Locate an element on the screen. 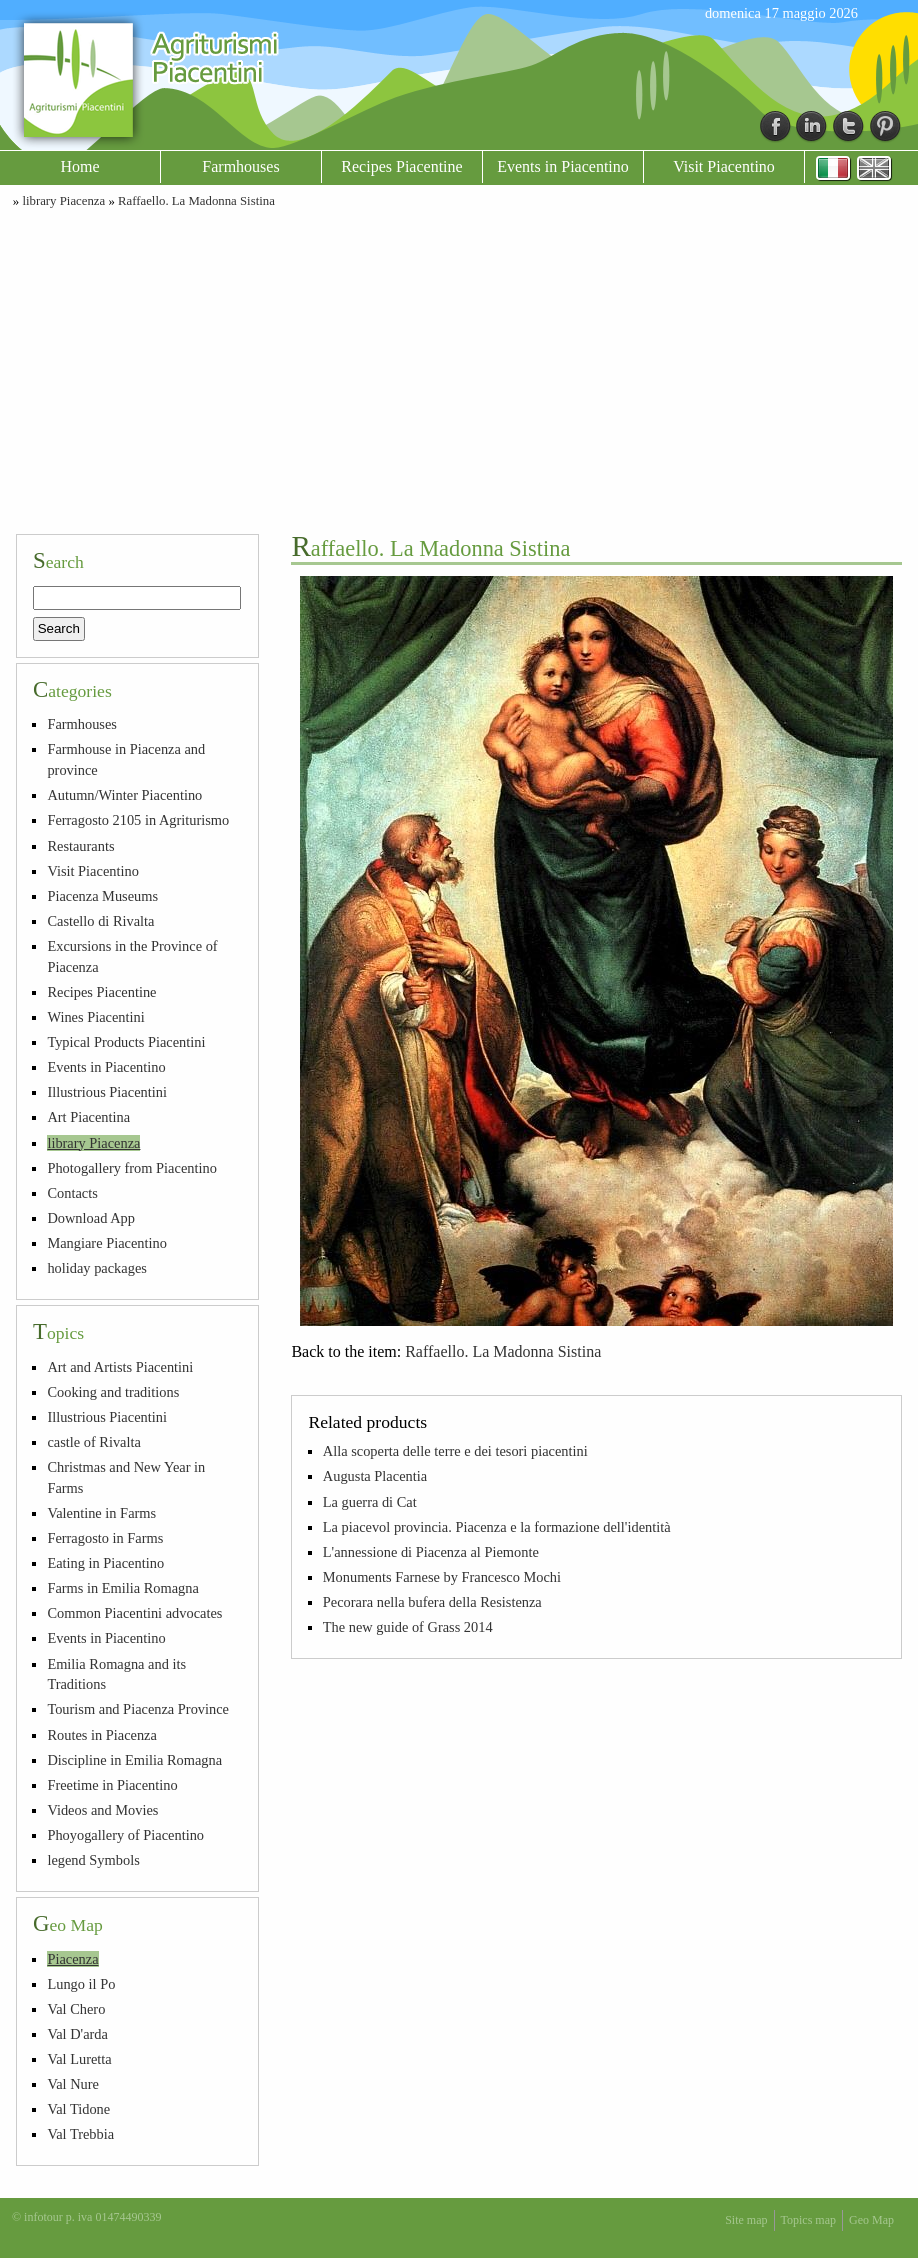  [Advertisement] is located at coordinates (459, 368).